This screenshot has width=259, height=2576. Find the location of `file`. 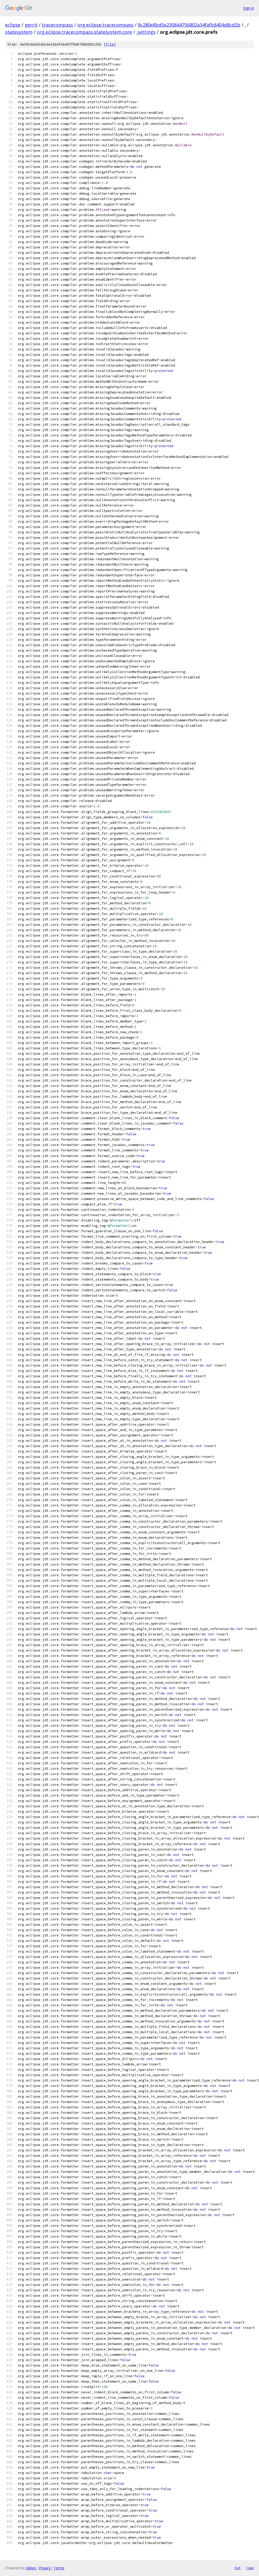

file is located at coordinates (110, 44).